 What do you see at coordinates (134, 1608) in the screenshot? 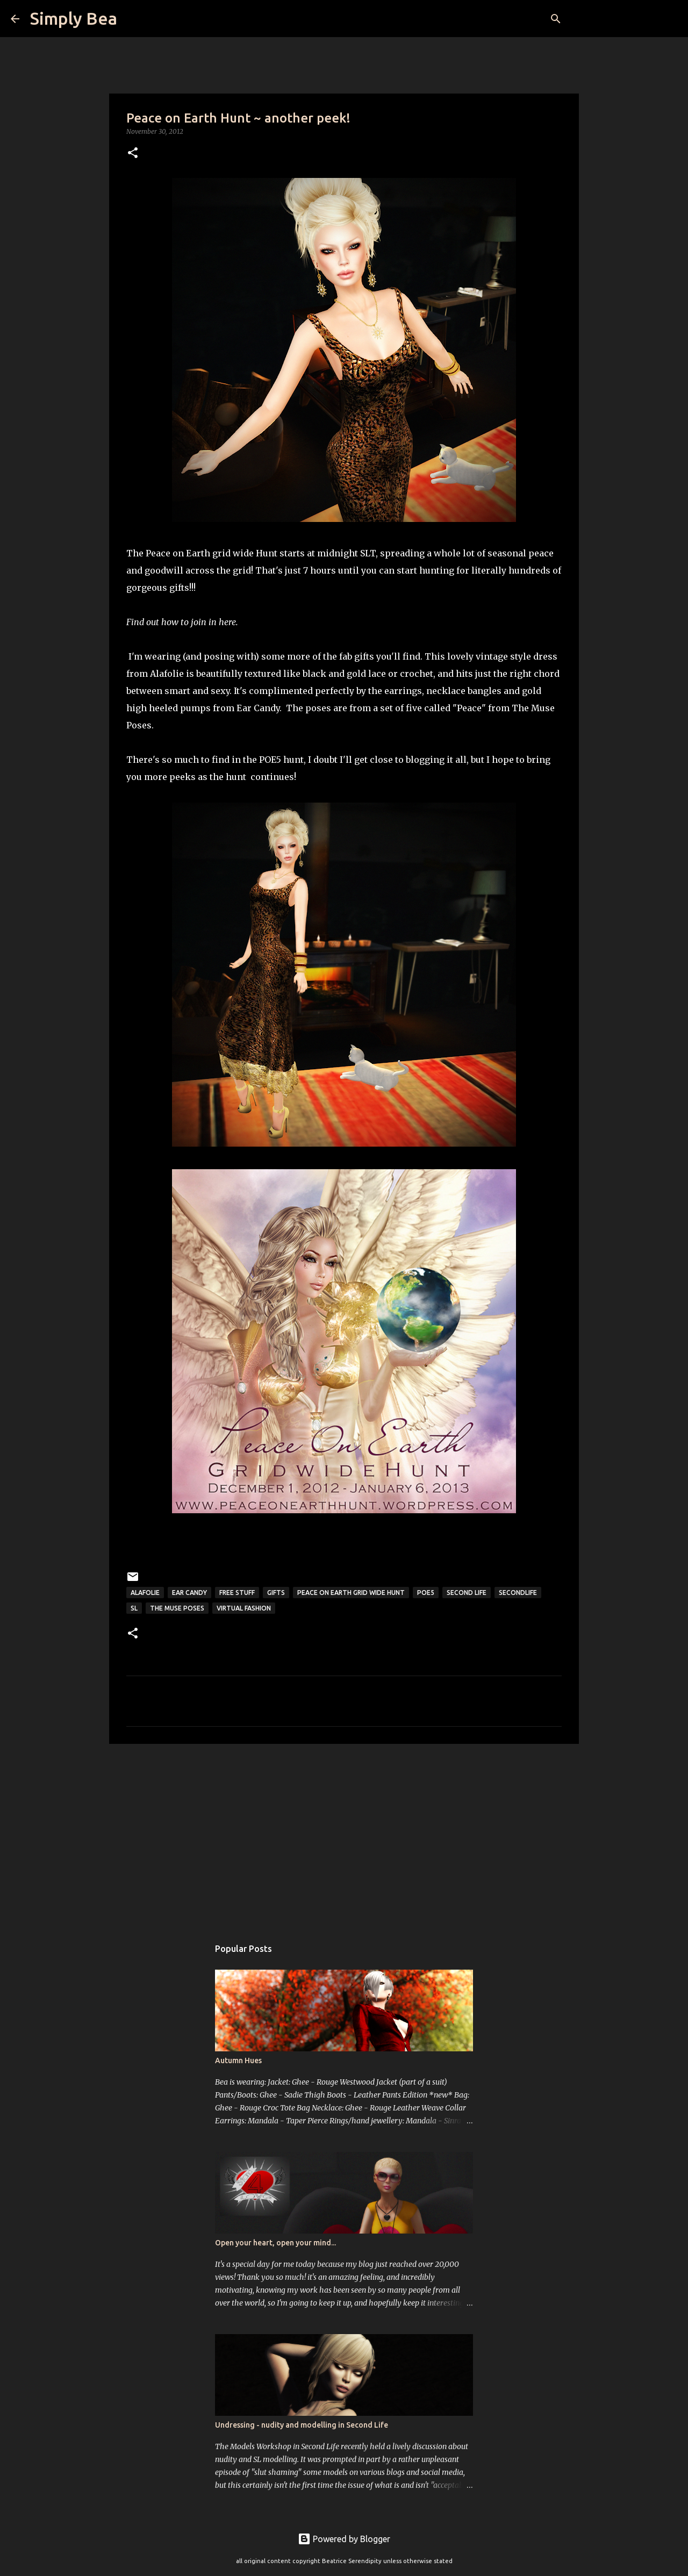
I see `sl` at bounding box center [134, 1608].